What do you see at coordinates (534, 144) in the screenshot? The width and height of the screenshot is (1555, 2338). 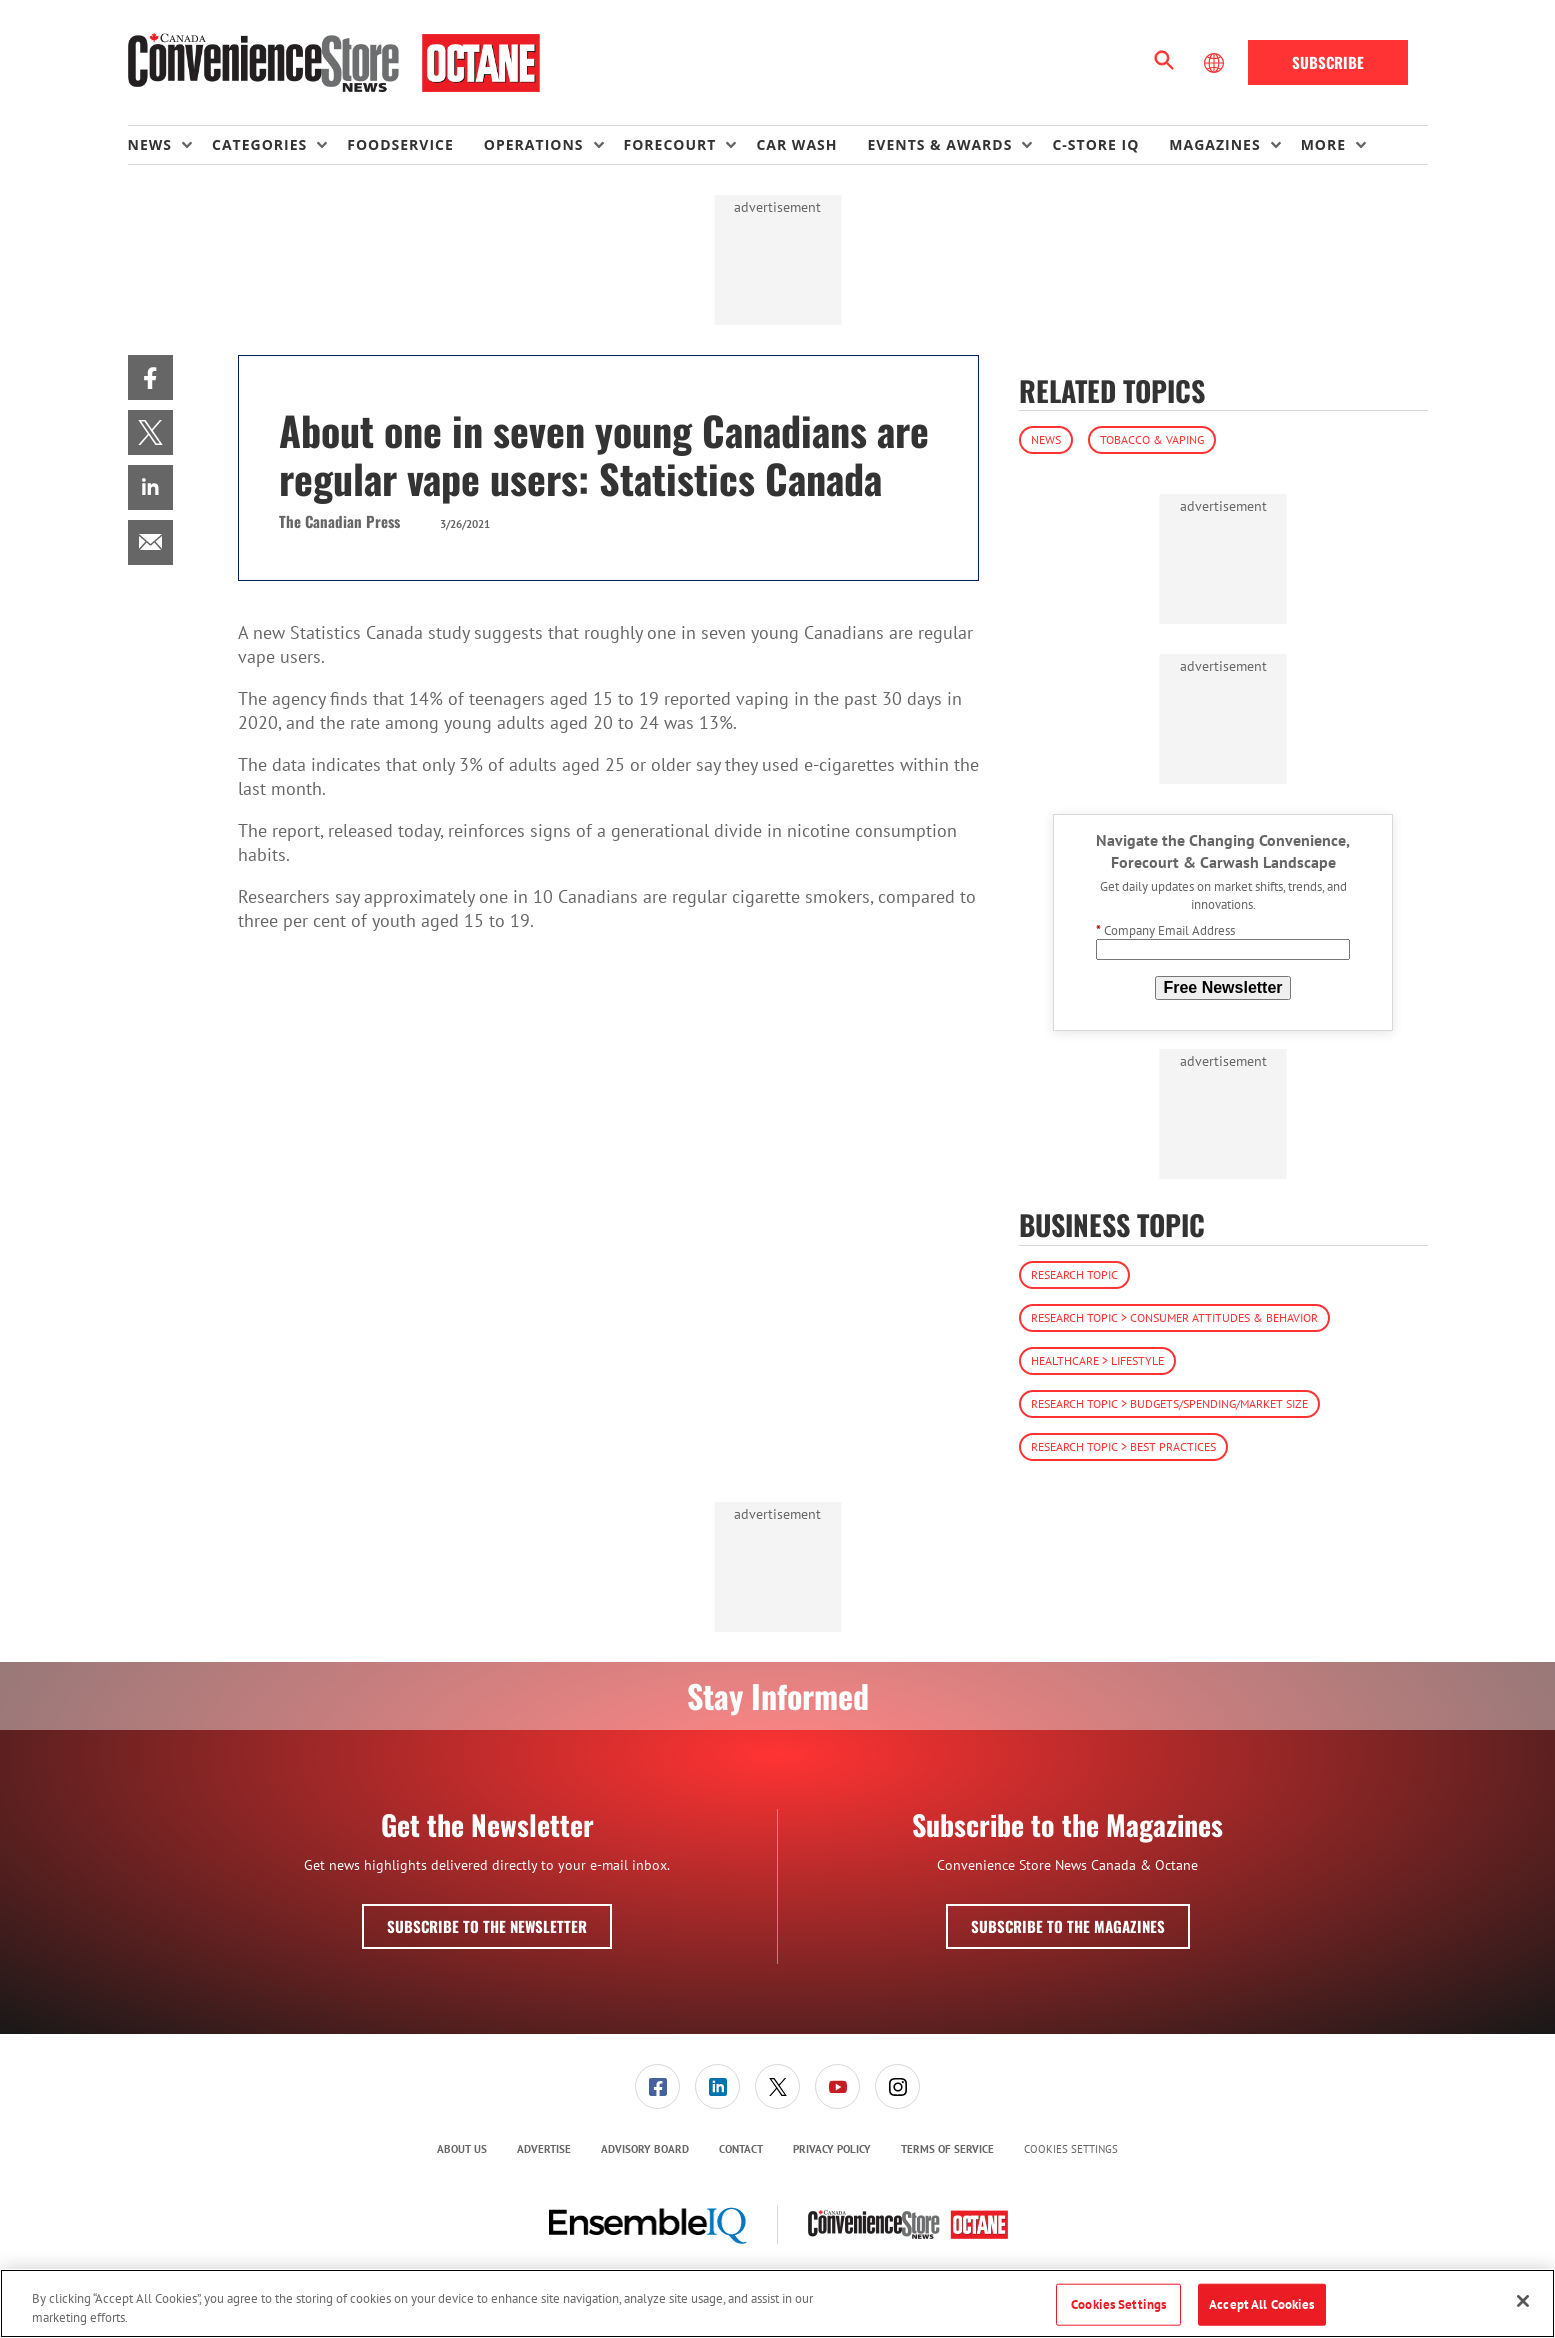 I see `Operations [button]` at bounding box center [534, 144].